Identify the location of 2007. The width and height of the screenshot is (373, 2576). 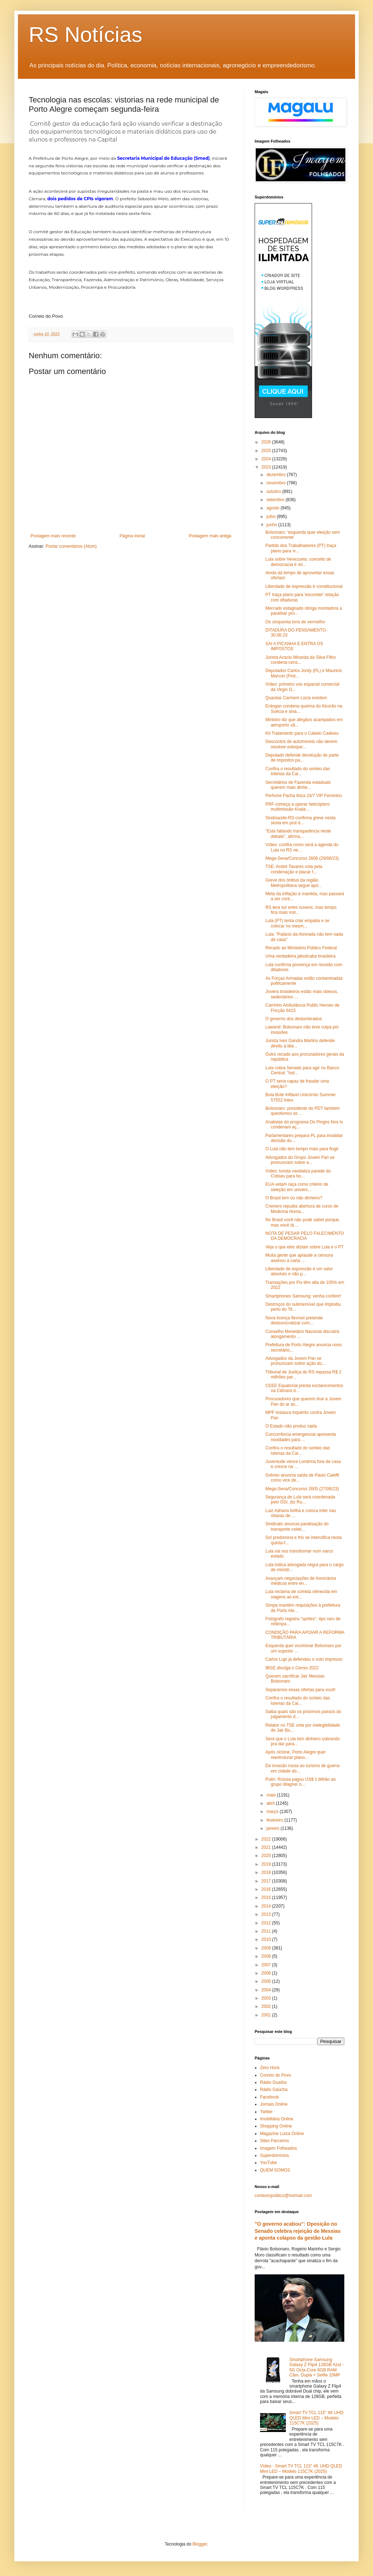
(266, 1964).